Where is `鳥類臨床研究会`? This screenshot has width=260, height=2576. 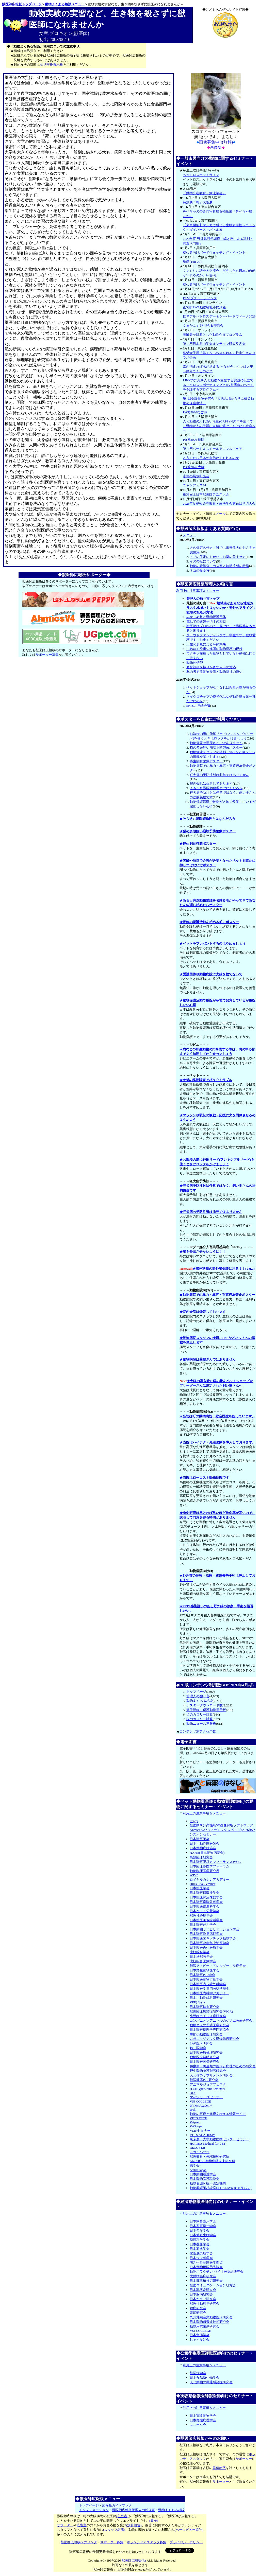 鳥類臨床研究会 is located at coordinates (201, 1857).